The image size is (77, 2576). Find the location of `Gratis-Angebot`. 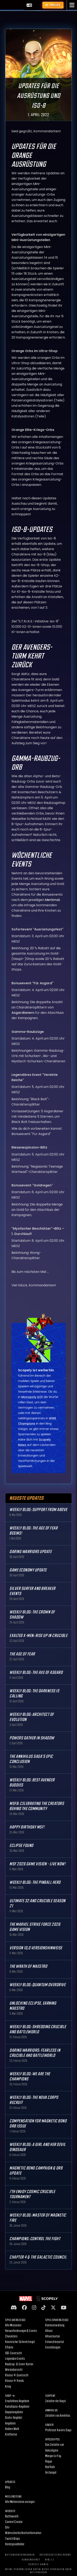

Gratis-Angebot is located at coordinates (13, 2418).